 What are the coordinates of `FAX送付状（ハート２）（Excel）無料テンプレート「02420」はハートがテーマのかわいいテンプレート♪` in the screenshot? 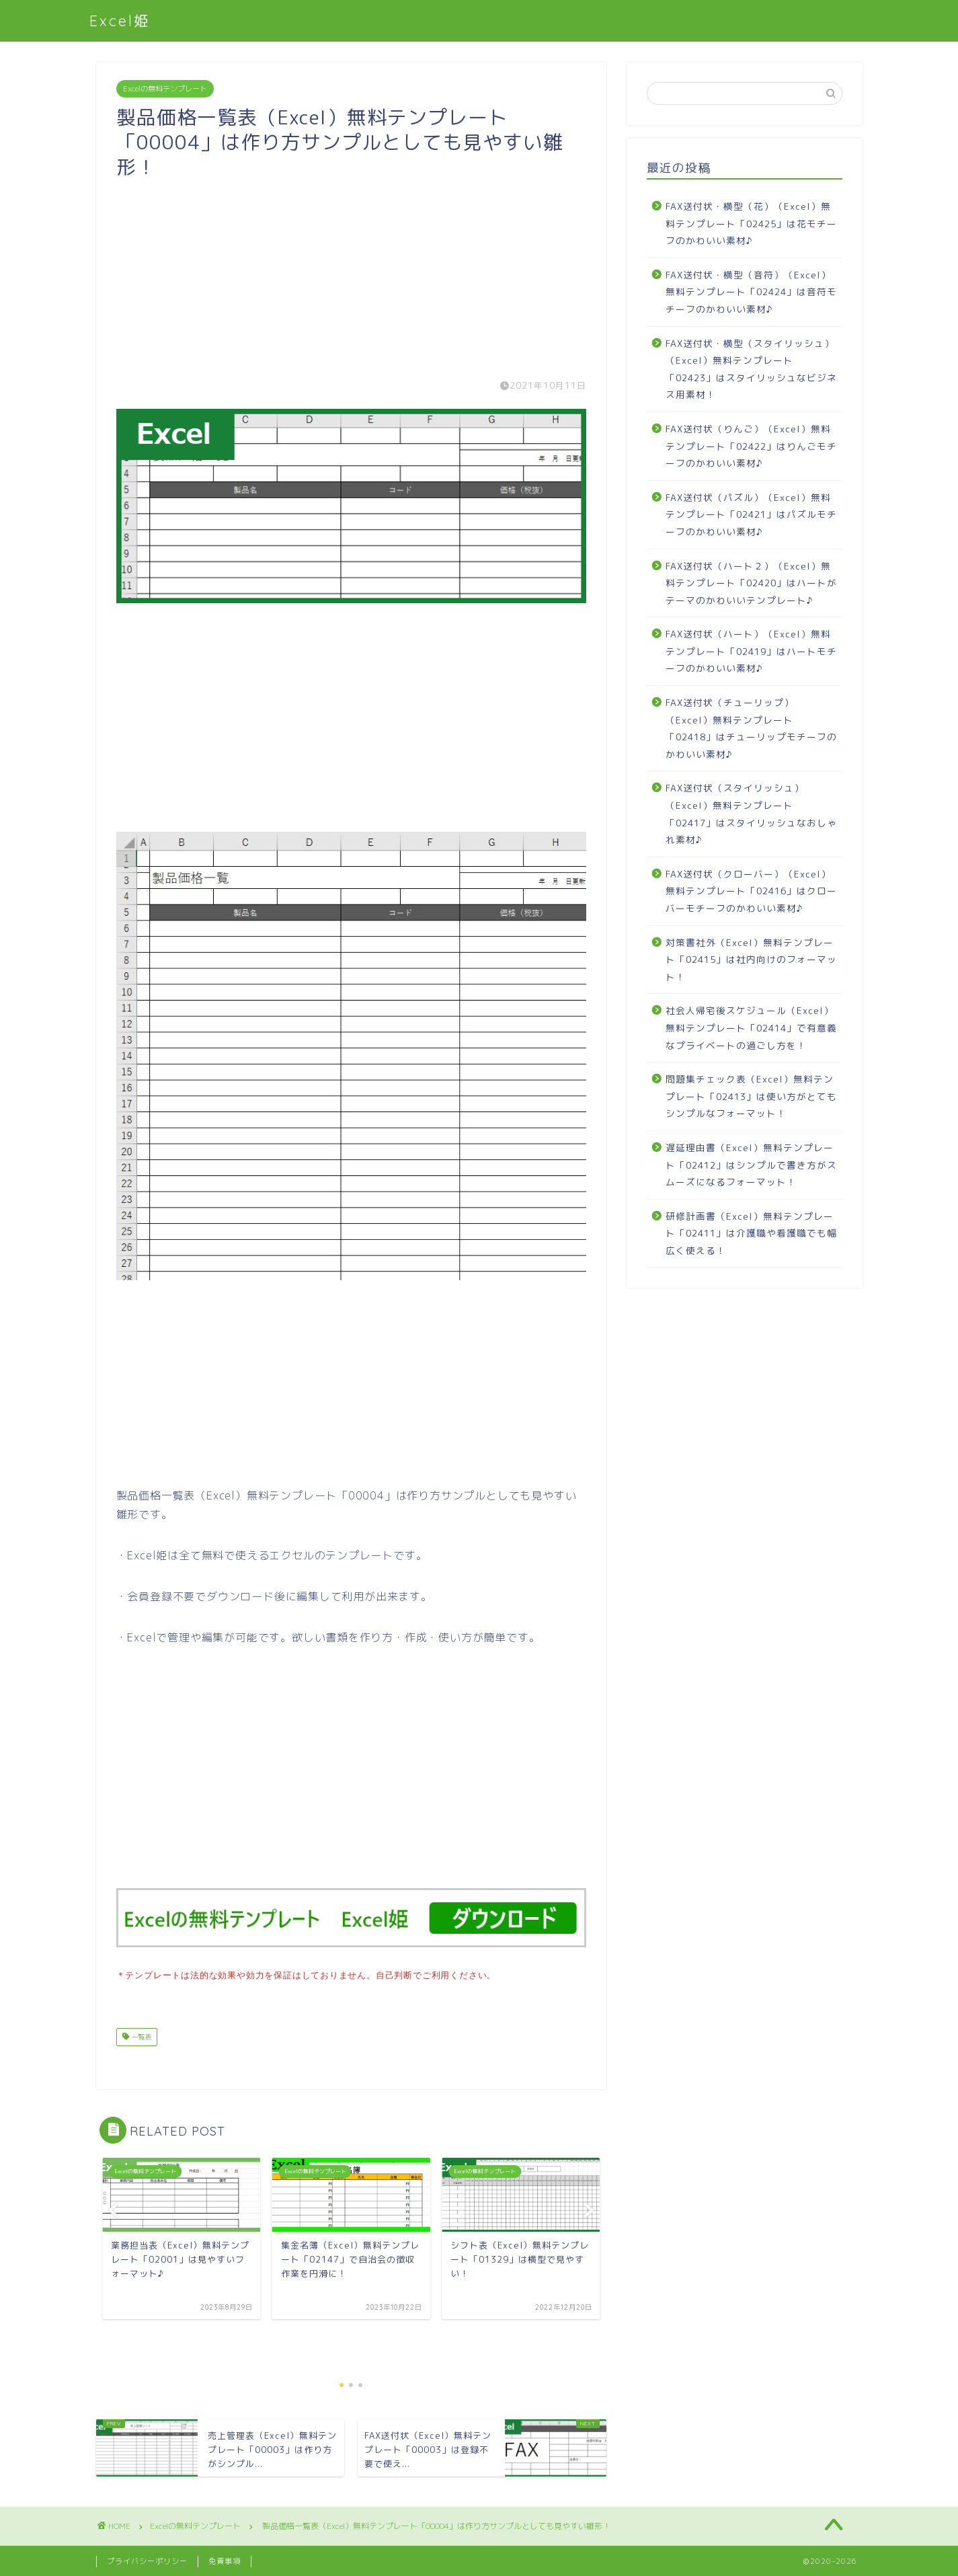 It's located at (751, 583).